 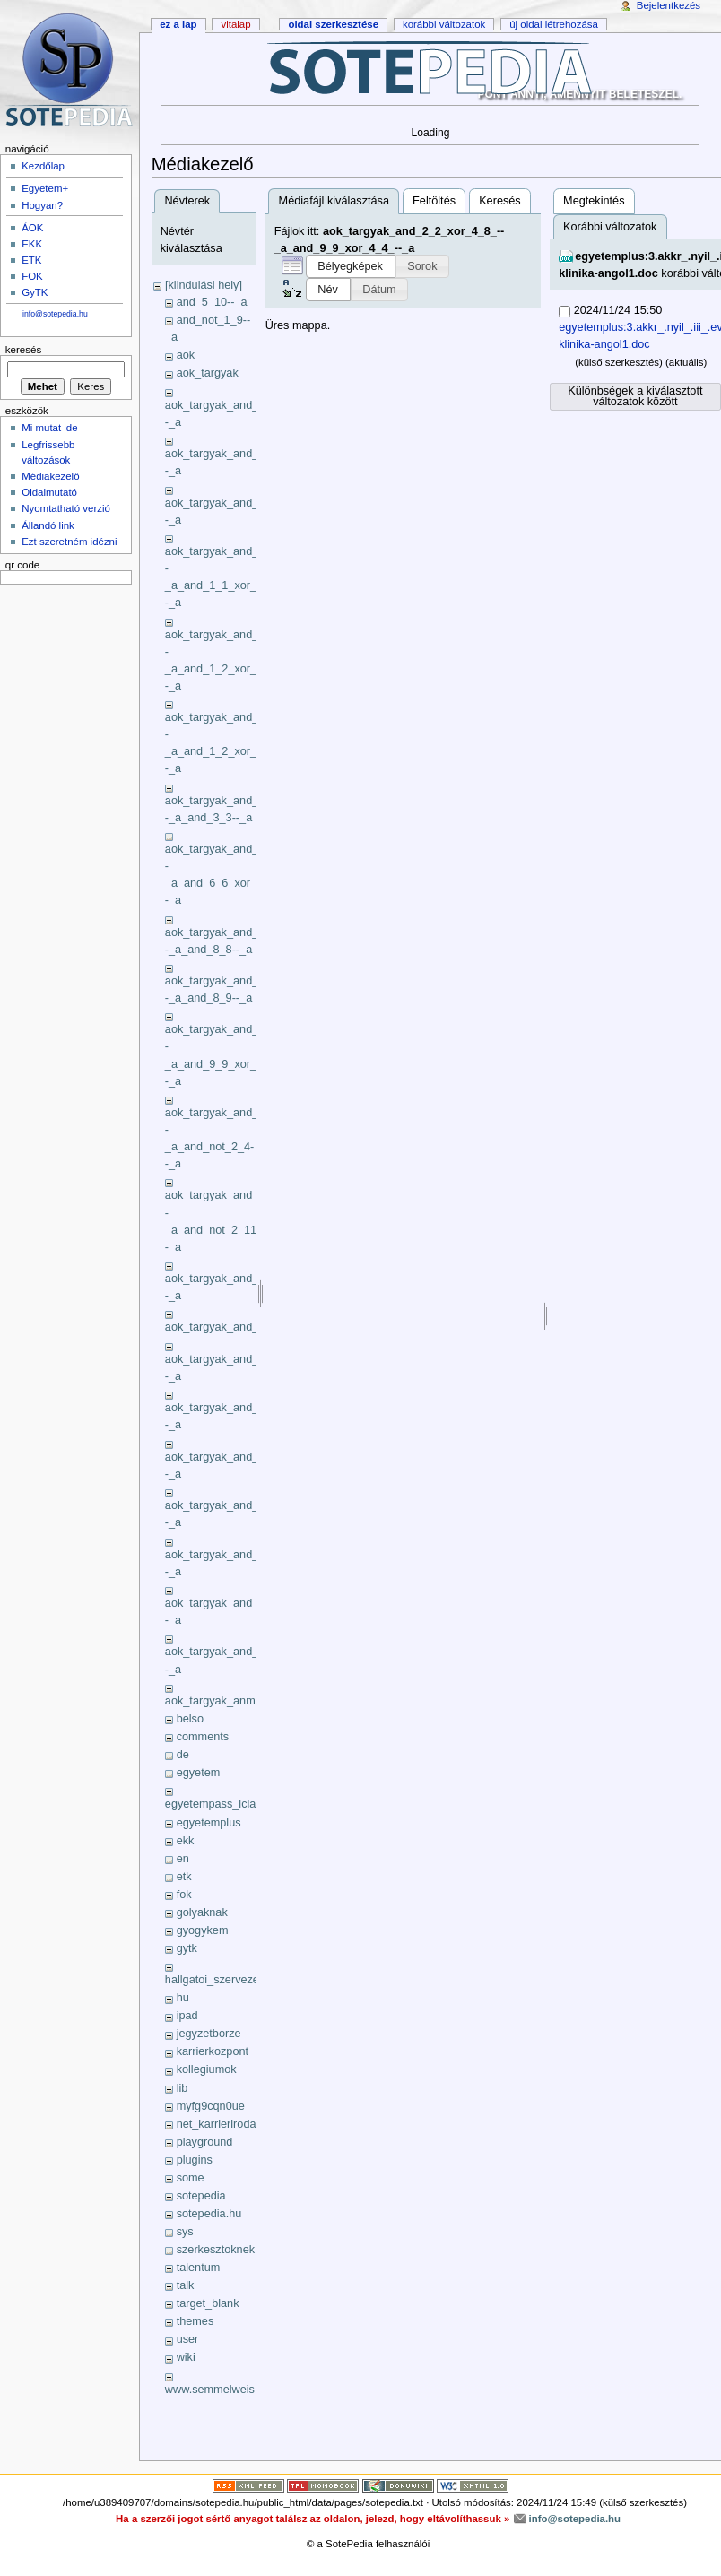 What do you see at coordinates (500, 201) in the screenshot?
I see `Keresés` at bounding box center [500, 201].